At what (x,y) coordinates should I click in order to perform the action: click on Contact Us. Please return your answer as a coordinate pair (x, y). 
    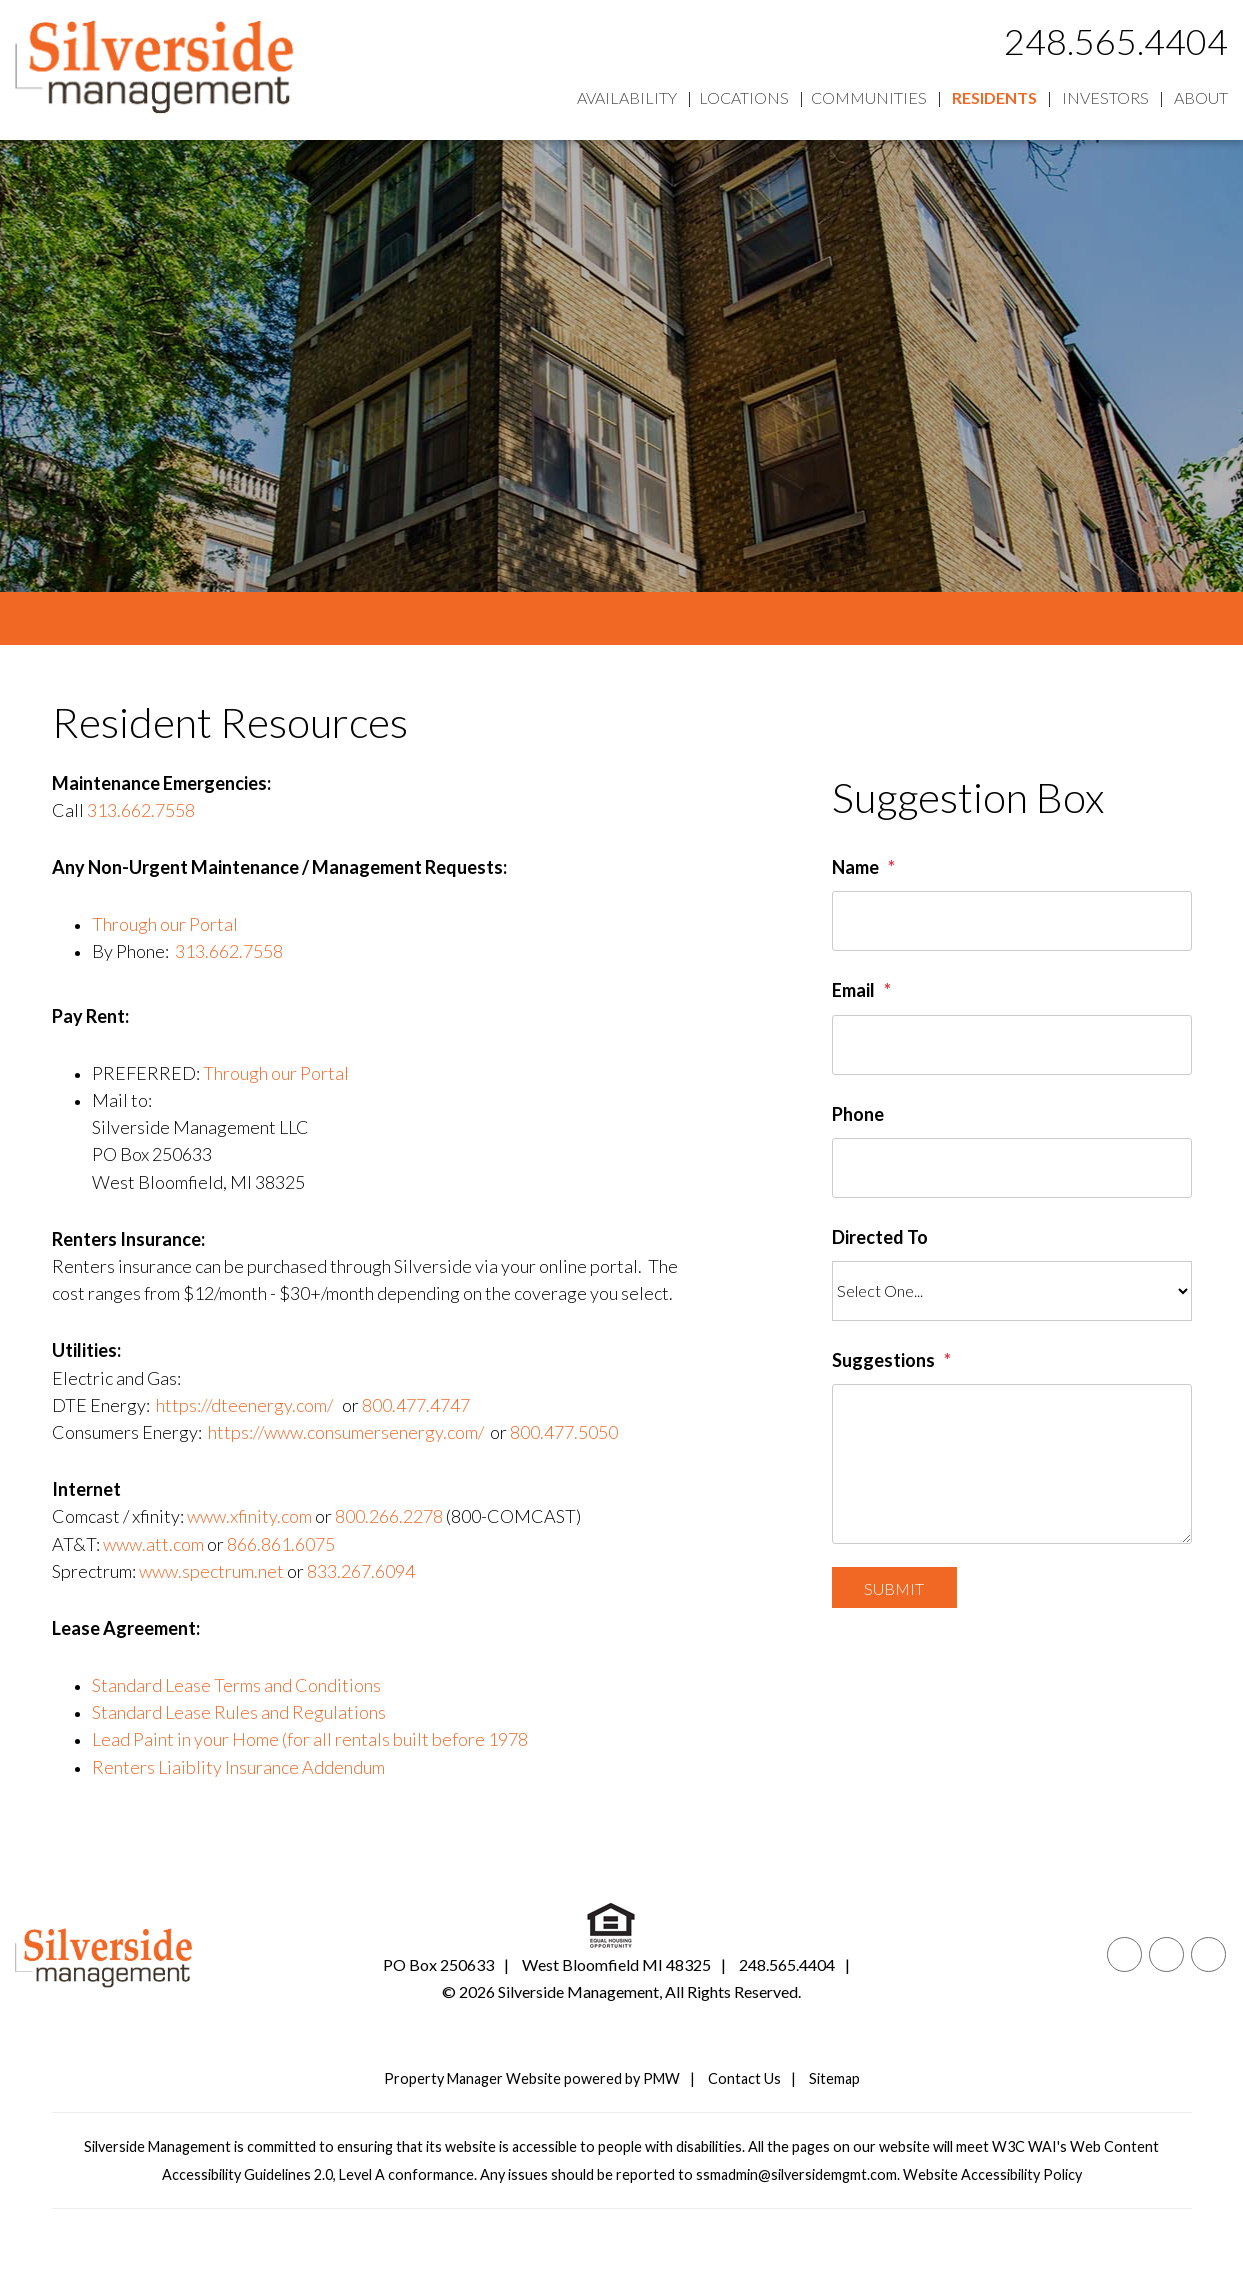
    Looking at the image, I should click on (744, 2078).